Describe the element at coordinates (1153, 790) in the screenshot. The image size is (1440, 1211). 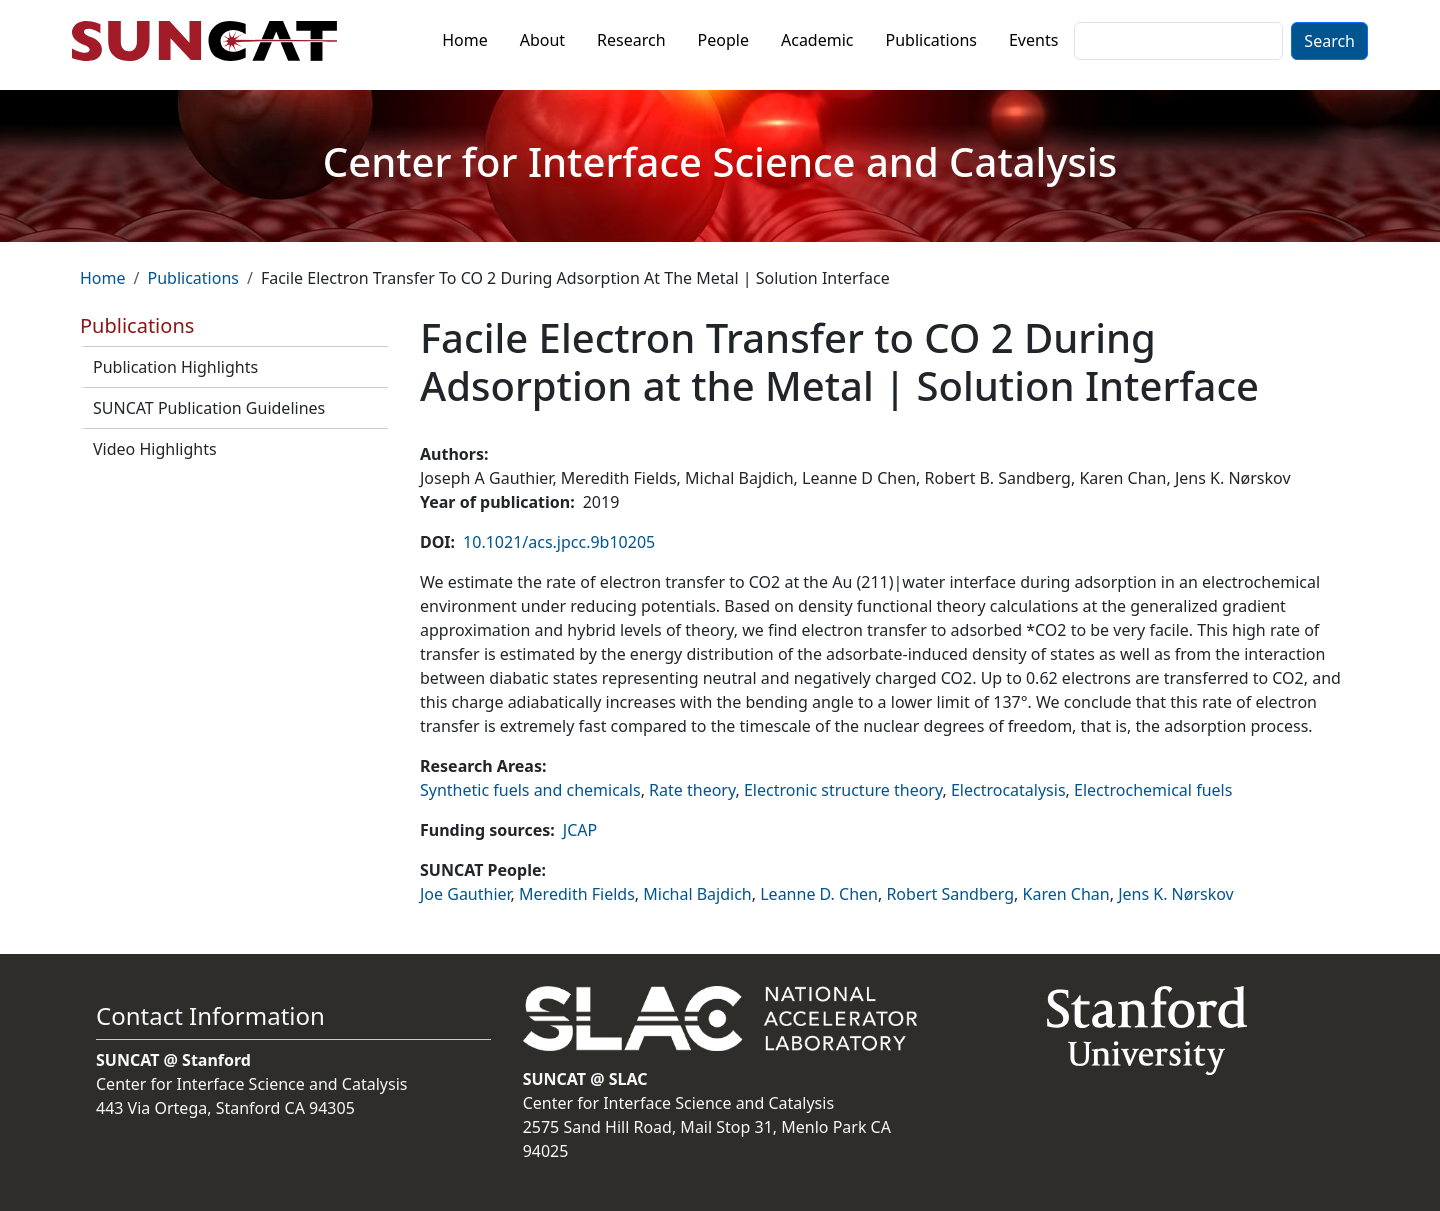
I see `Electrochemical fuels` at that location.